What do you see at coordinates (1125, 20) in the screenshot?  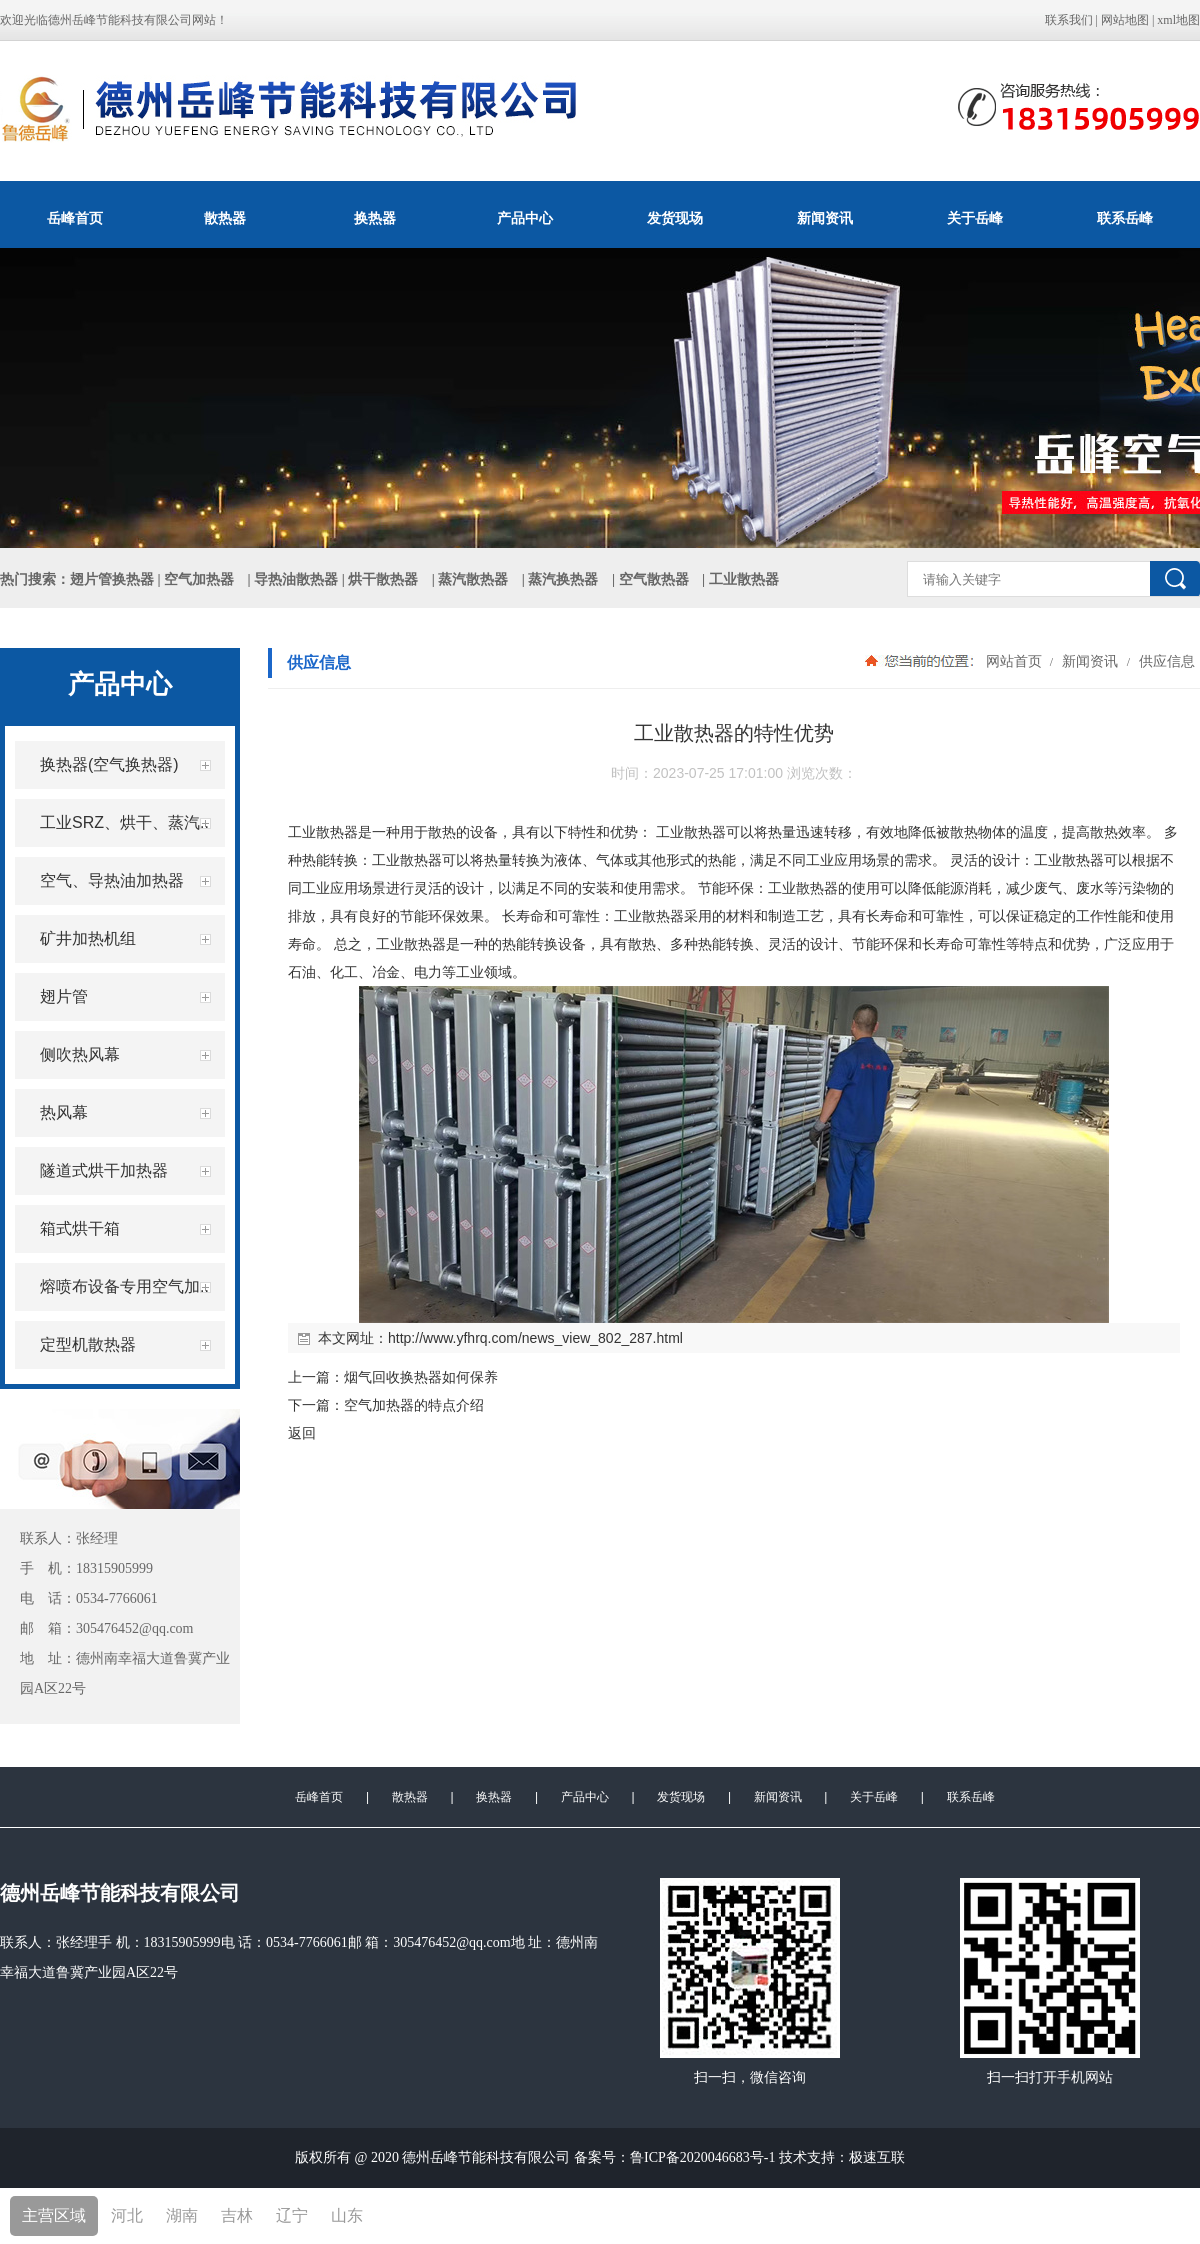 I see `网站地图` at bounding box center [1125, 20].